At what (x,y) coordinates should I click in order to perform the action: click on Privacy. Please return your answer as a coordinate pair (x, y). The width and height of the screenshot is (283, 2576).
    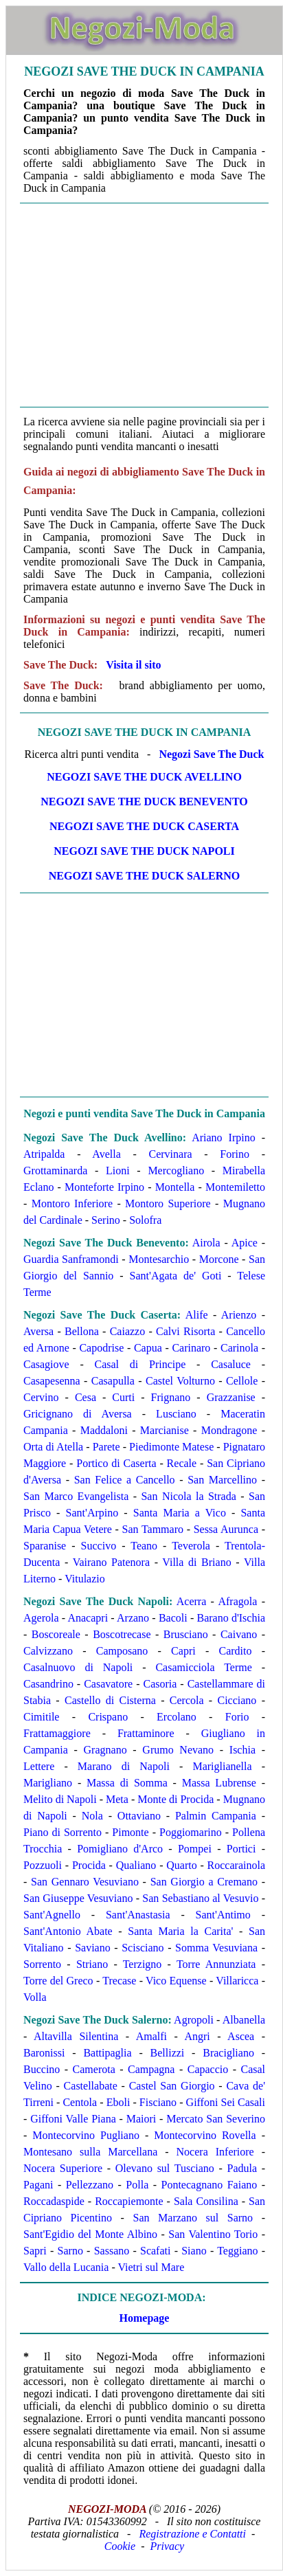
    Looking at the image, I should click on (167, 2546).